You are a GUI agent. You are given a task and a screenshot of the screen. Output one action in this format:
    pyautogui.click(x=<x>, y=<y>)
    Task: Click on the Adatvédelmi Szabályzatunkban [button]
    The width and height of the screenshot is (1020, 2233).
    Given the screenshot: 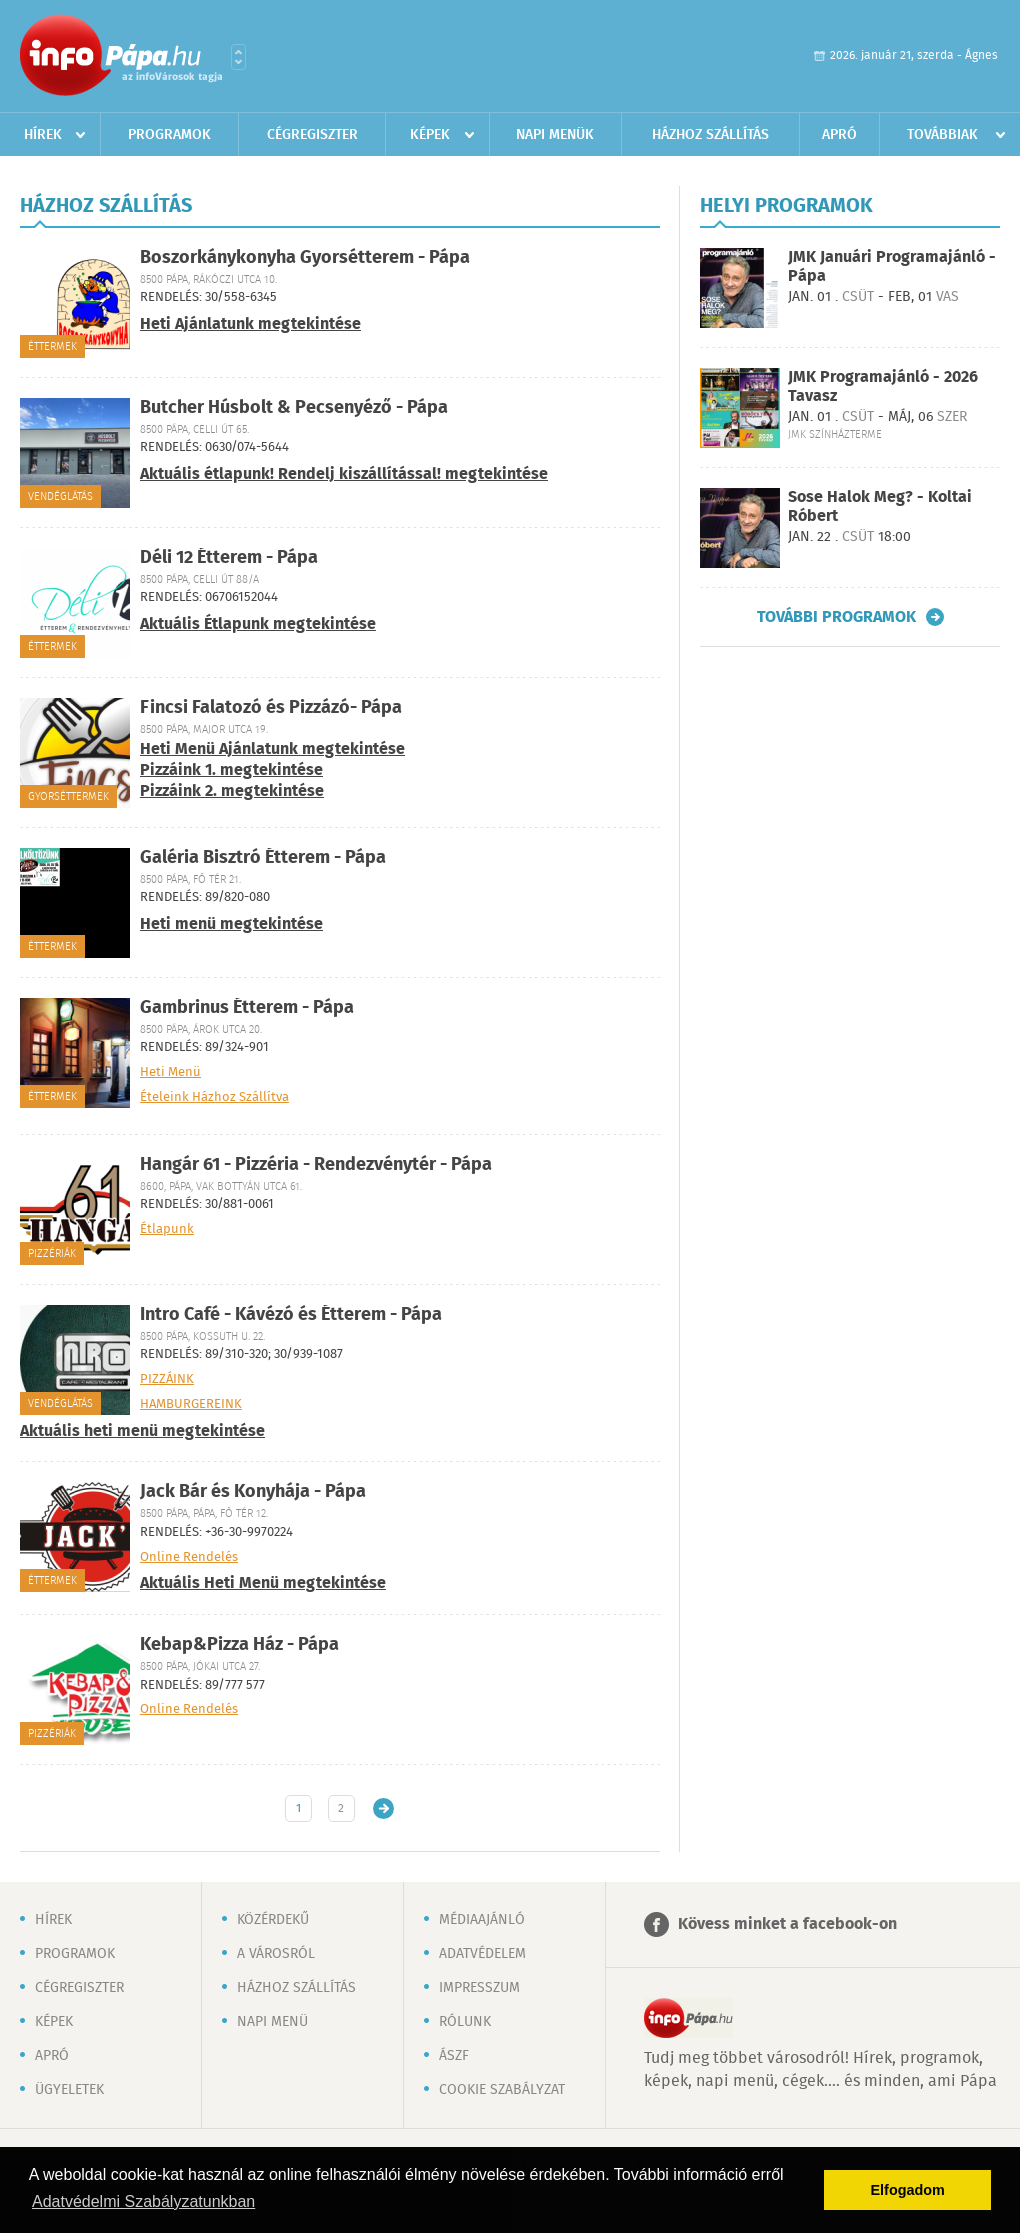 What is the action you would take?
    pyautogui.click(x=143, y=2201)
    